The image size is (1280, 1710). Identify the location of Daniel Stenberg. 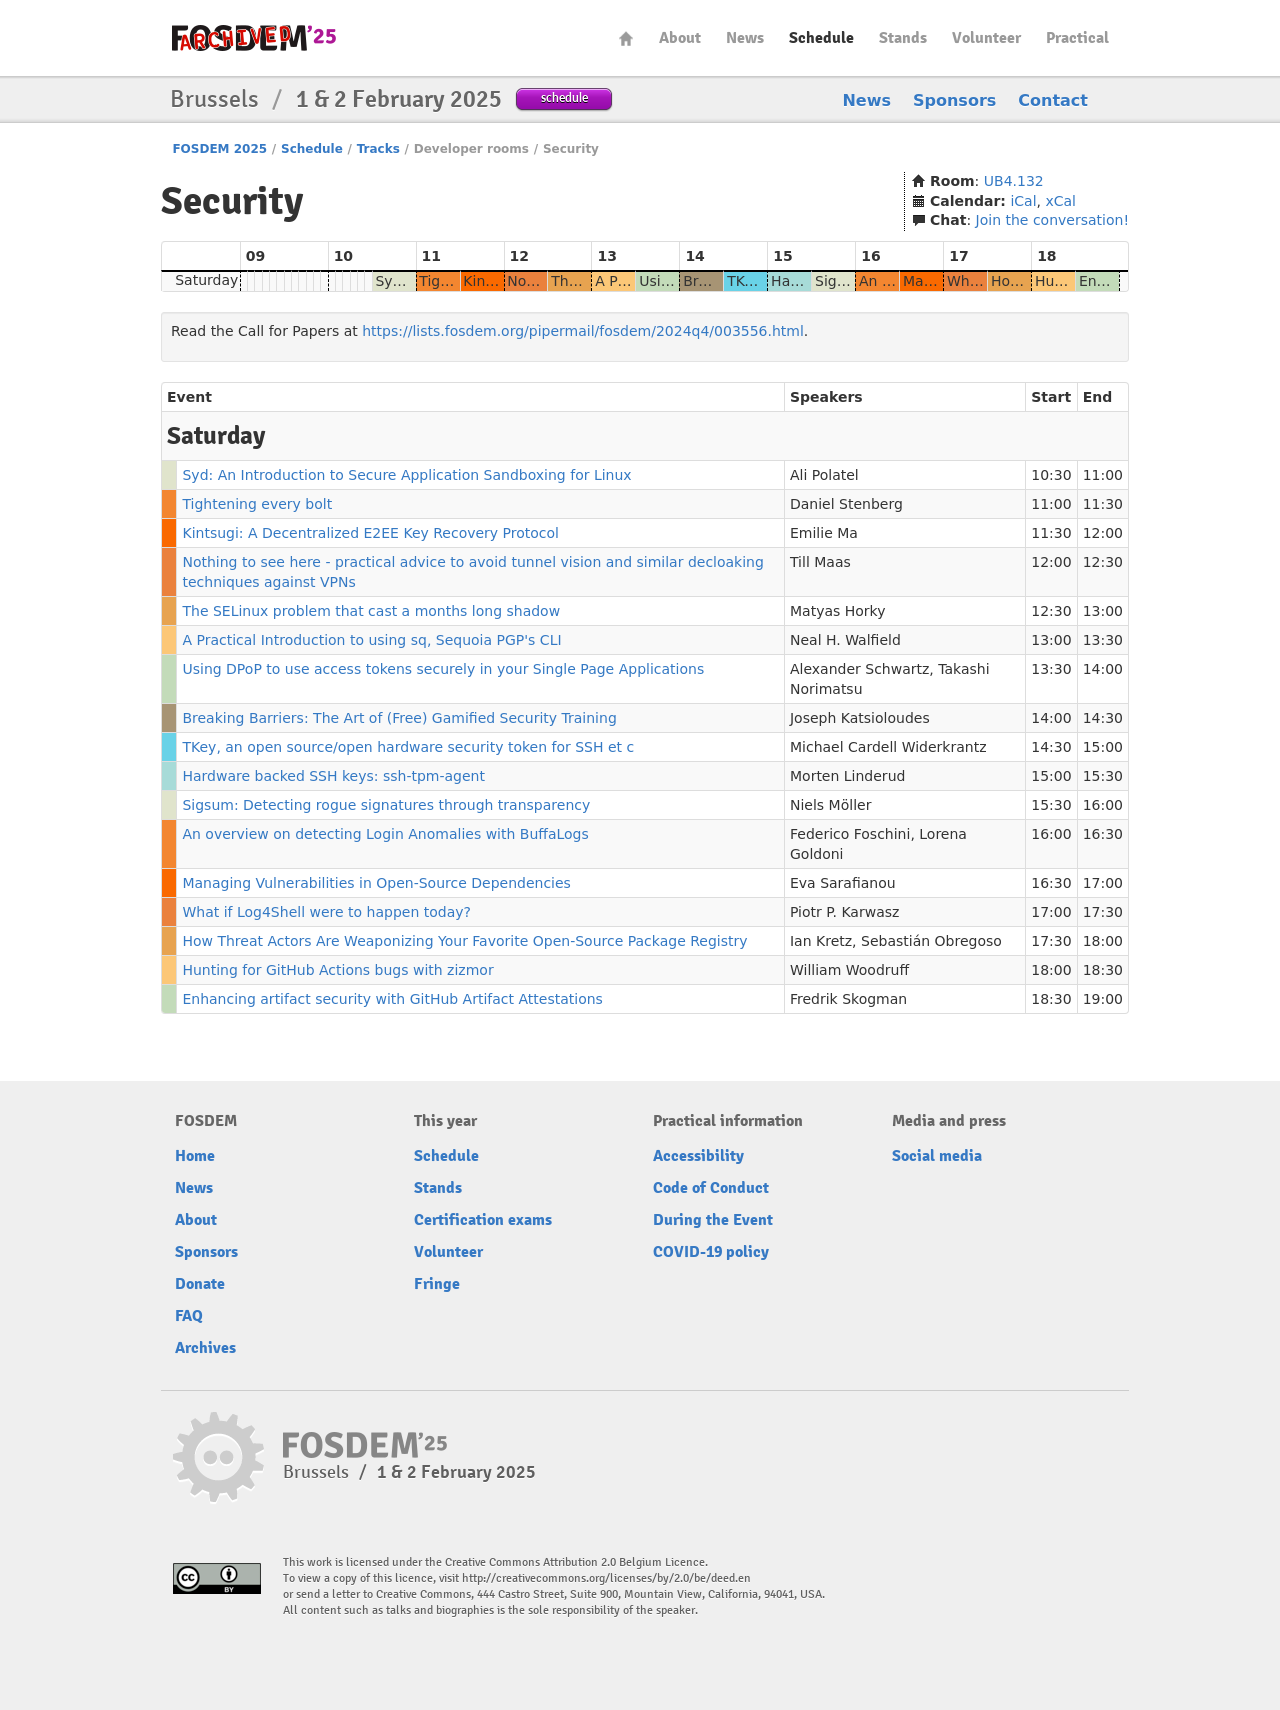
(846, 504).